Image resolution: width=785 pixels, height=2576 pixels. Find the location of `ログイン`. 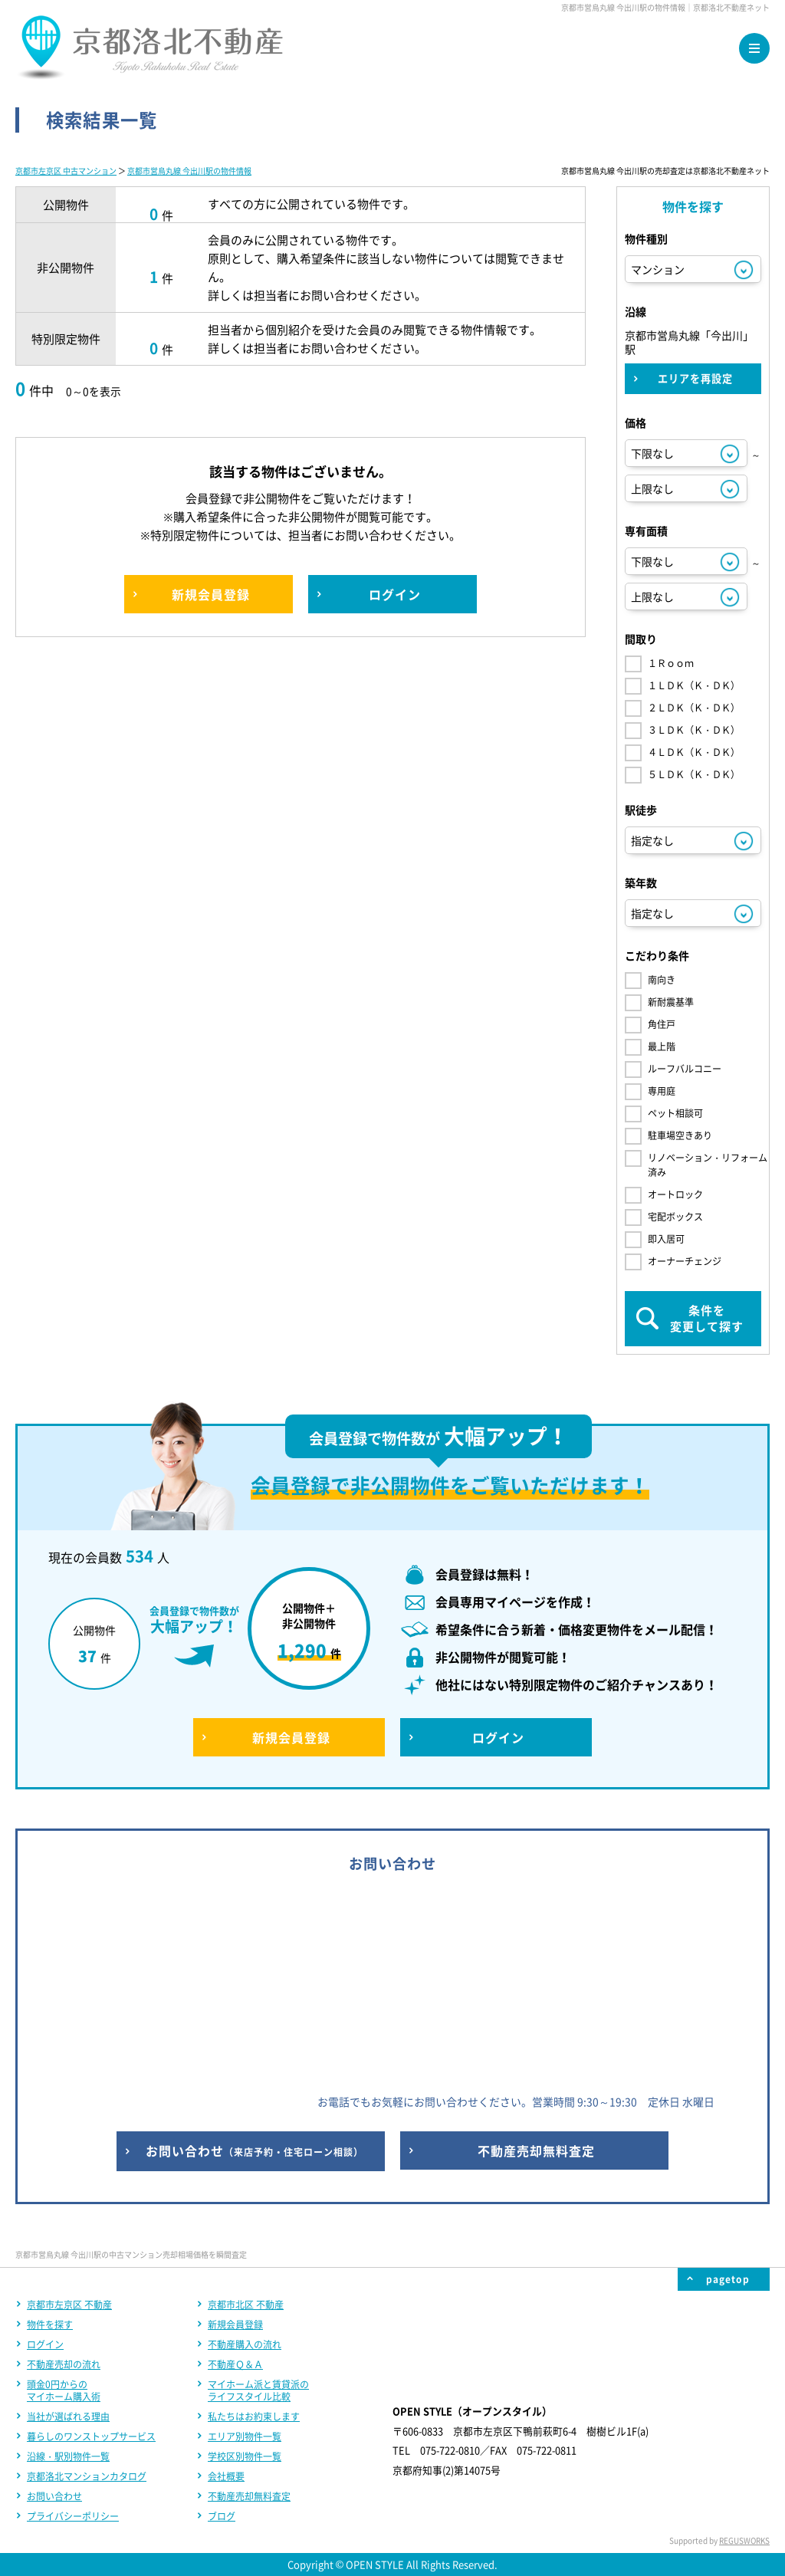

ログイン is located at coordinates (45, 2344).